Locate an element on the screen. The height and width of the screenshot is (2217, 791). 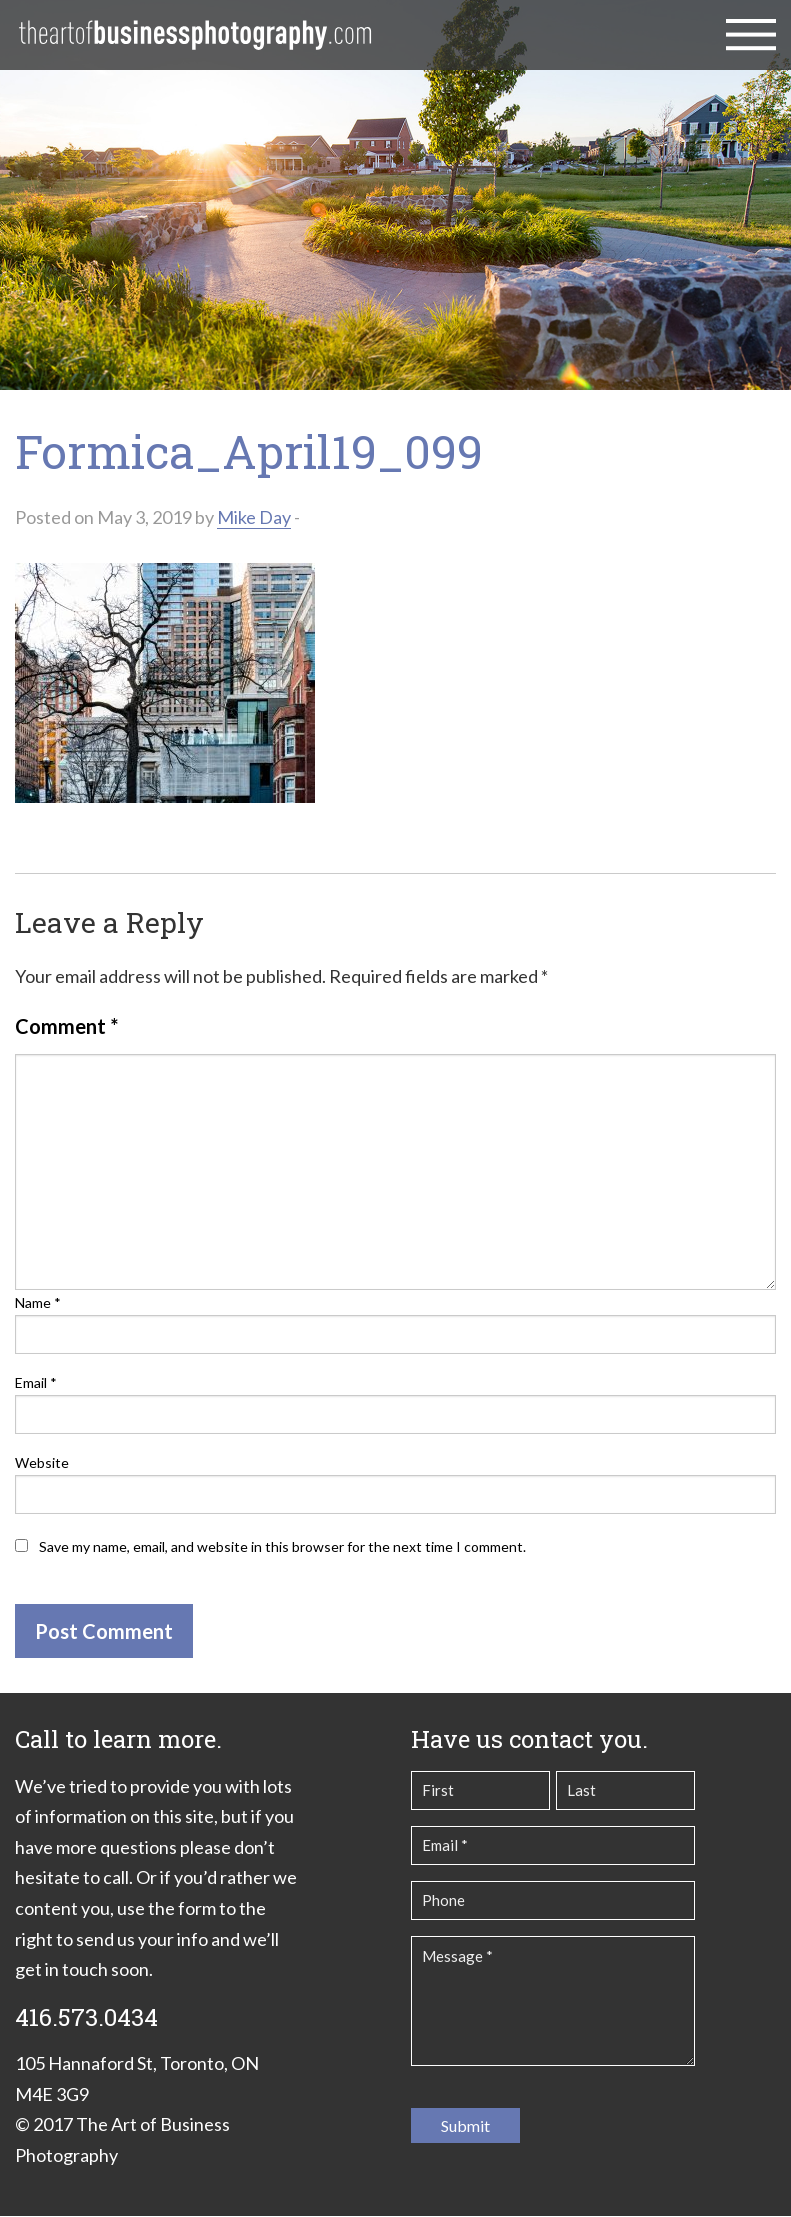
Website is located at coordinates (42, 1462).